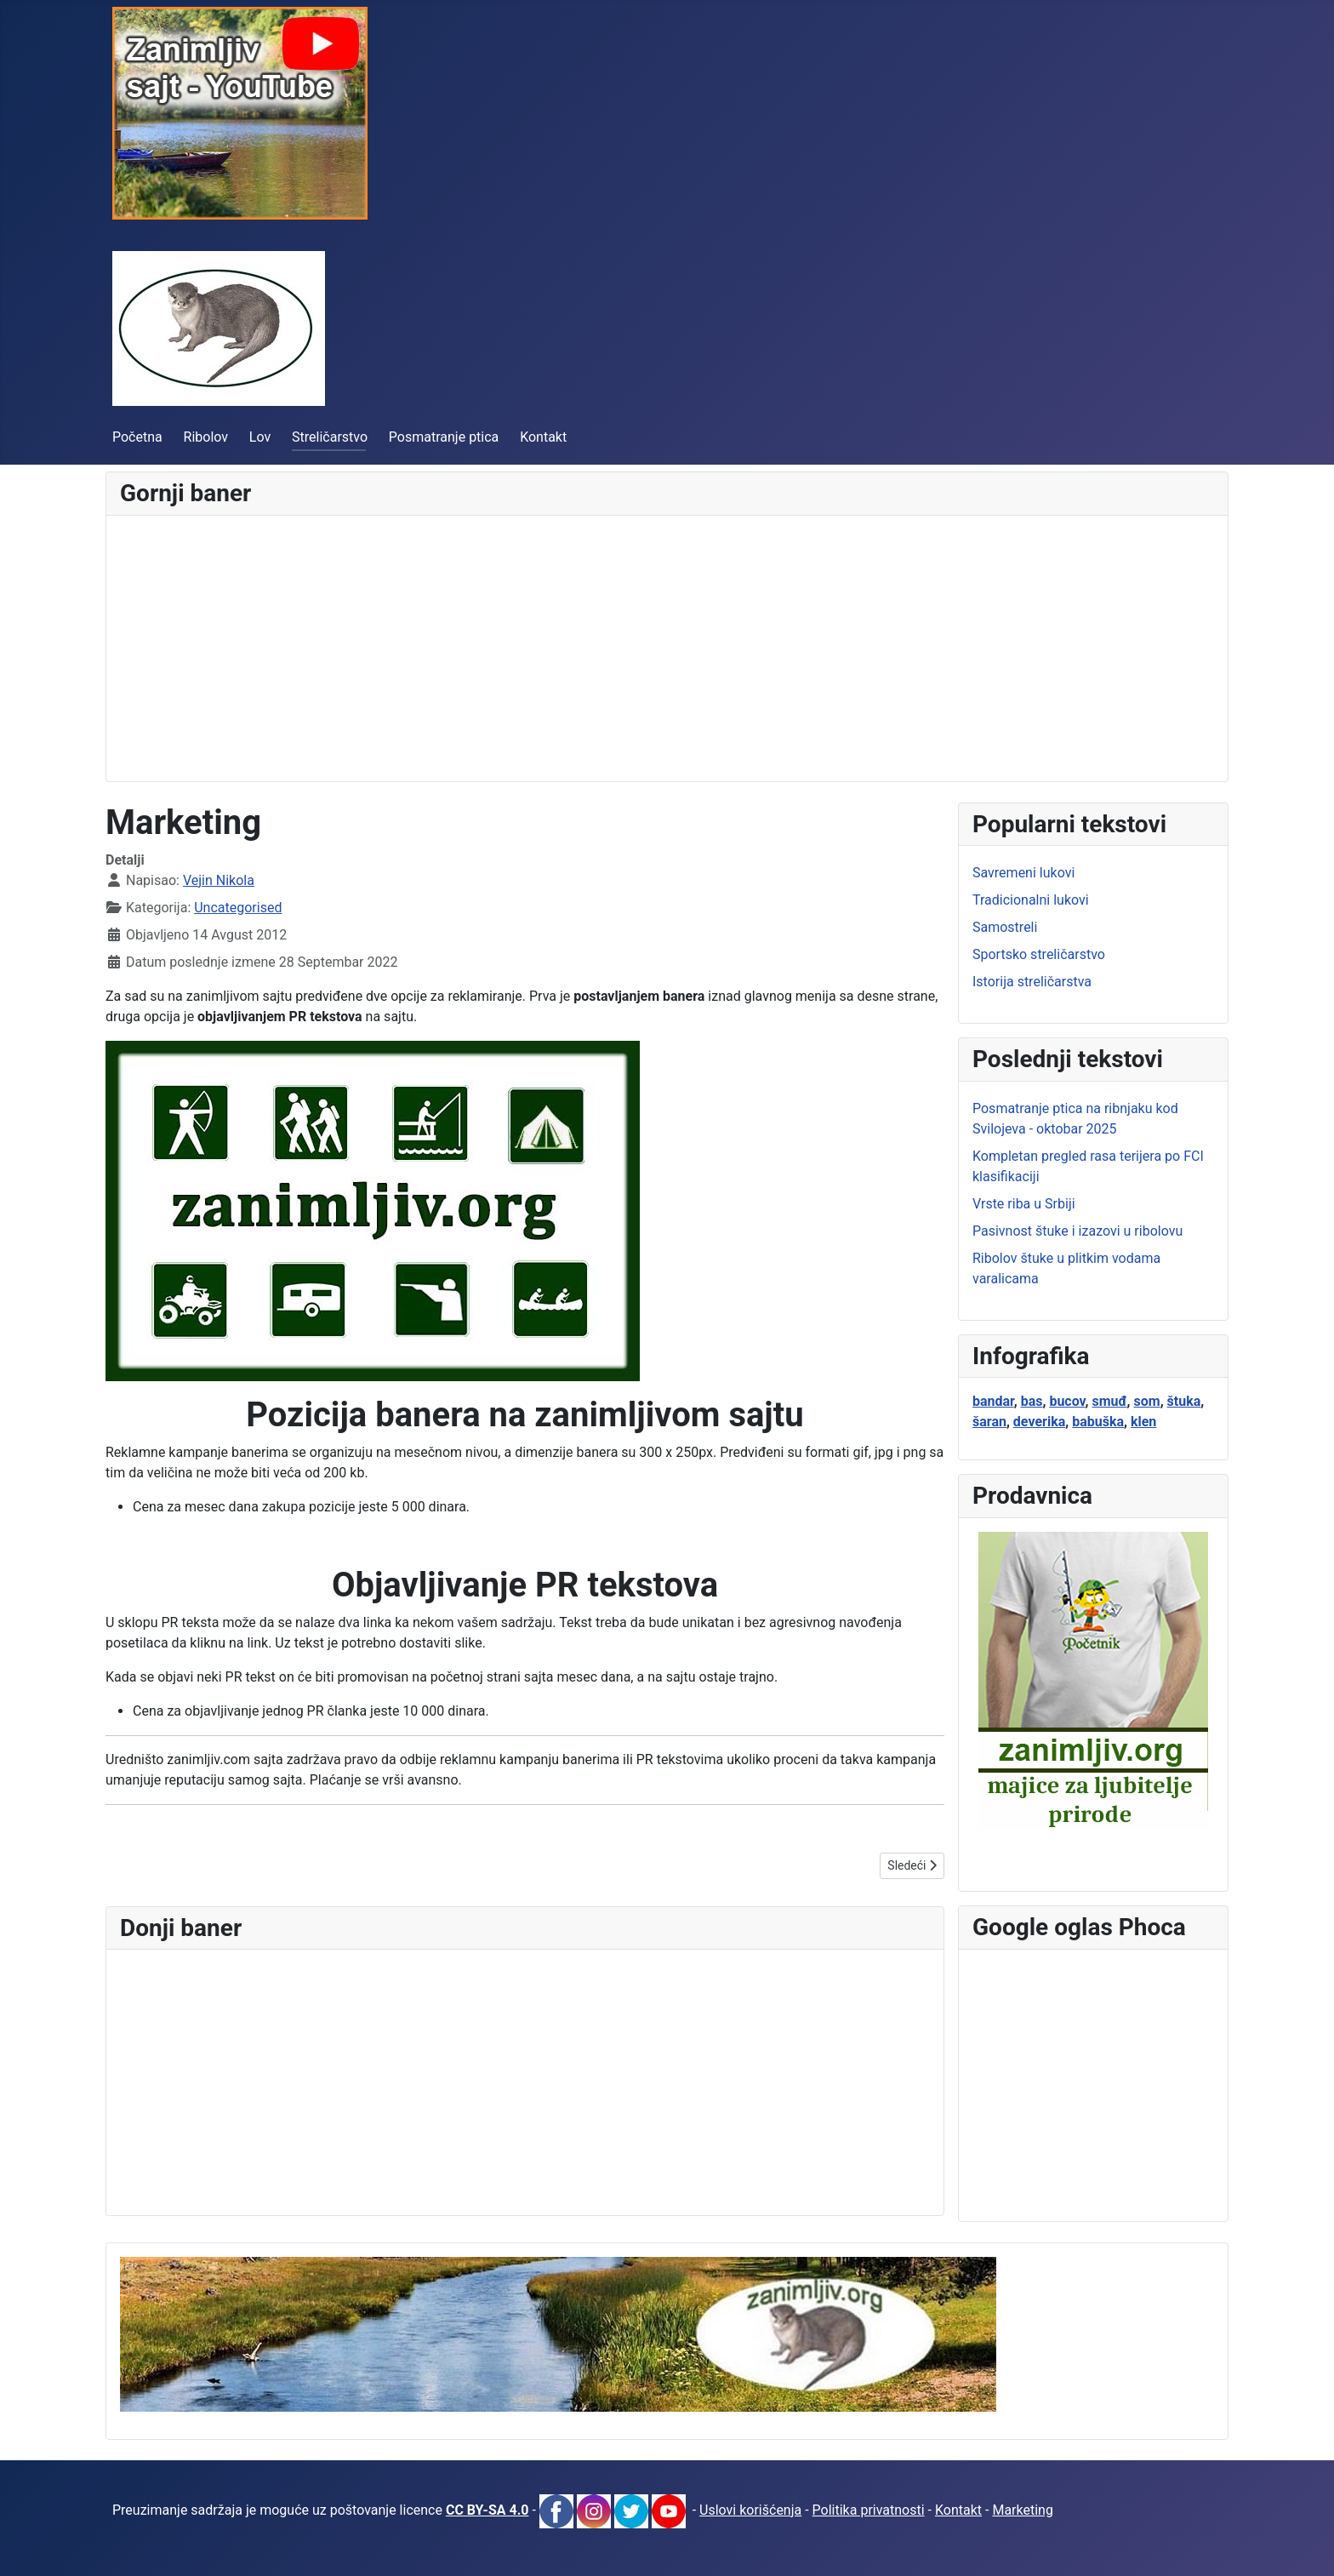 The height and width of the screenshot is (2576, 1334). What do you see at coordinates (989, 1422) in the screenshot?
I see `šaran` at bounding box center [989, 1422].